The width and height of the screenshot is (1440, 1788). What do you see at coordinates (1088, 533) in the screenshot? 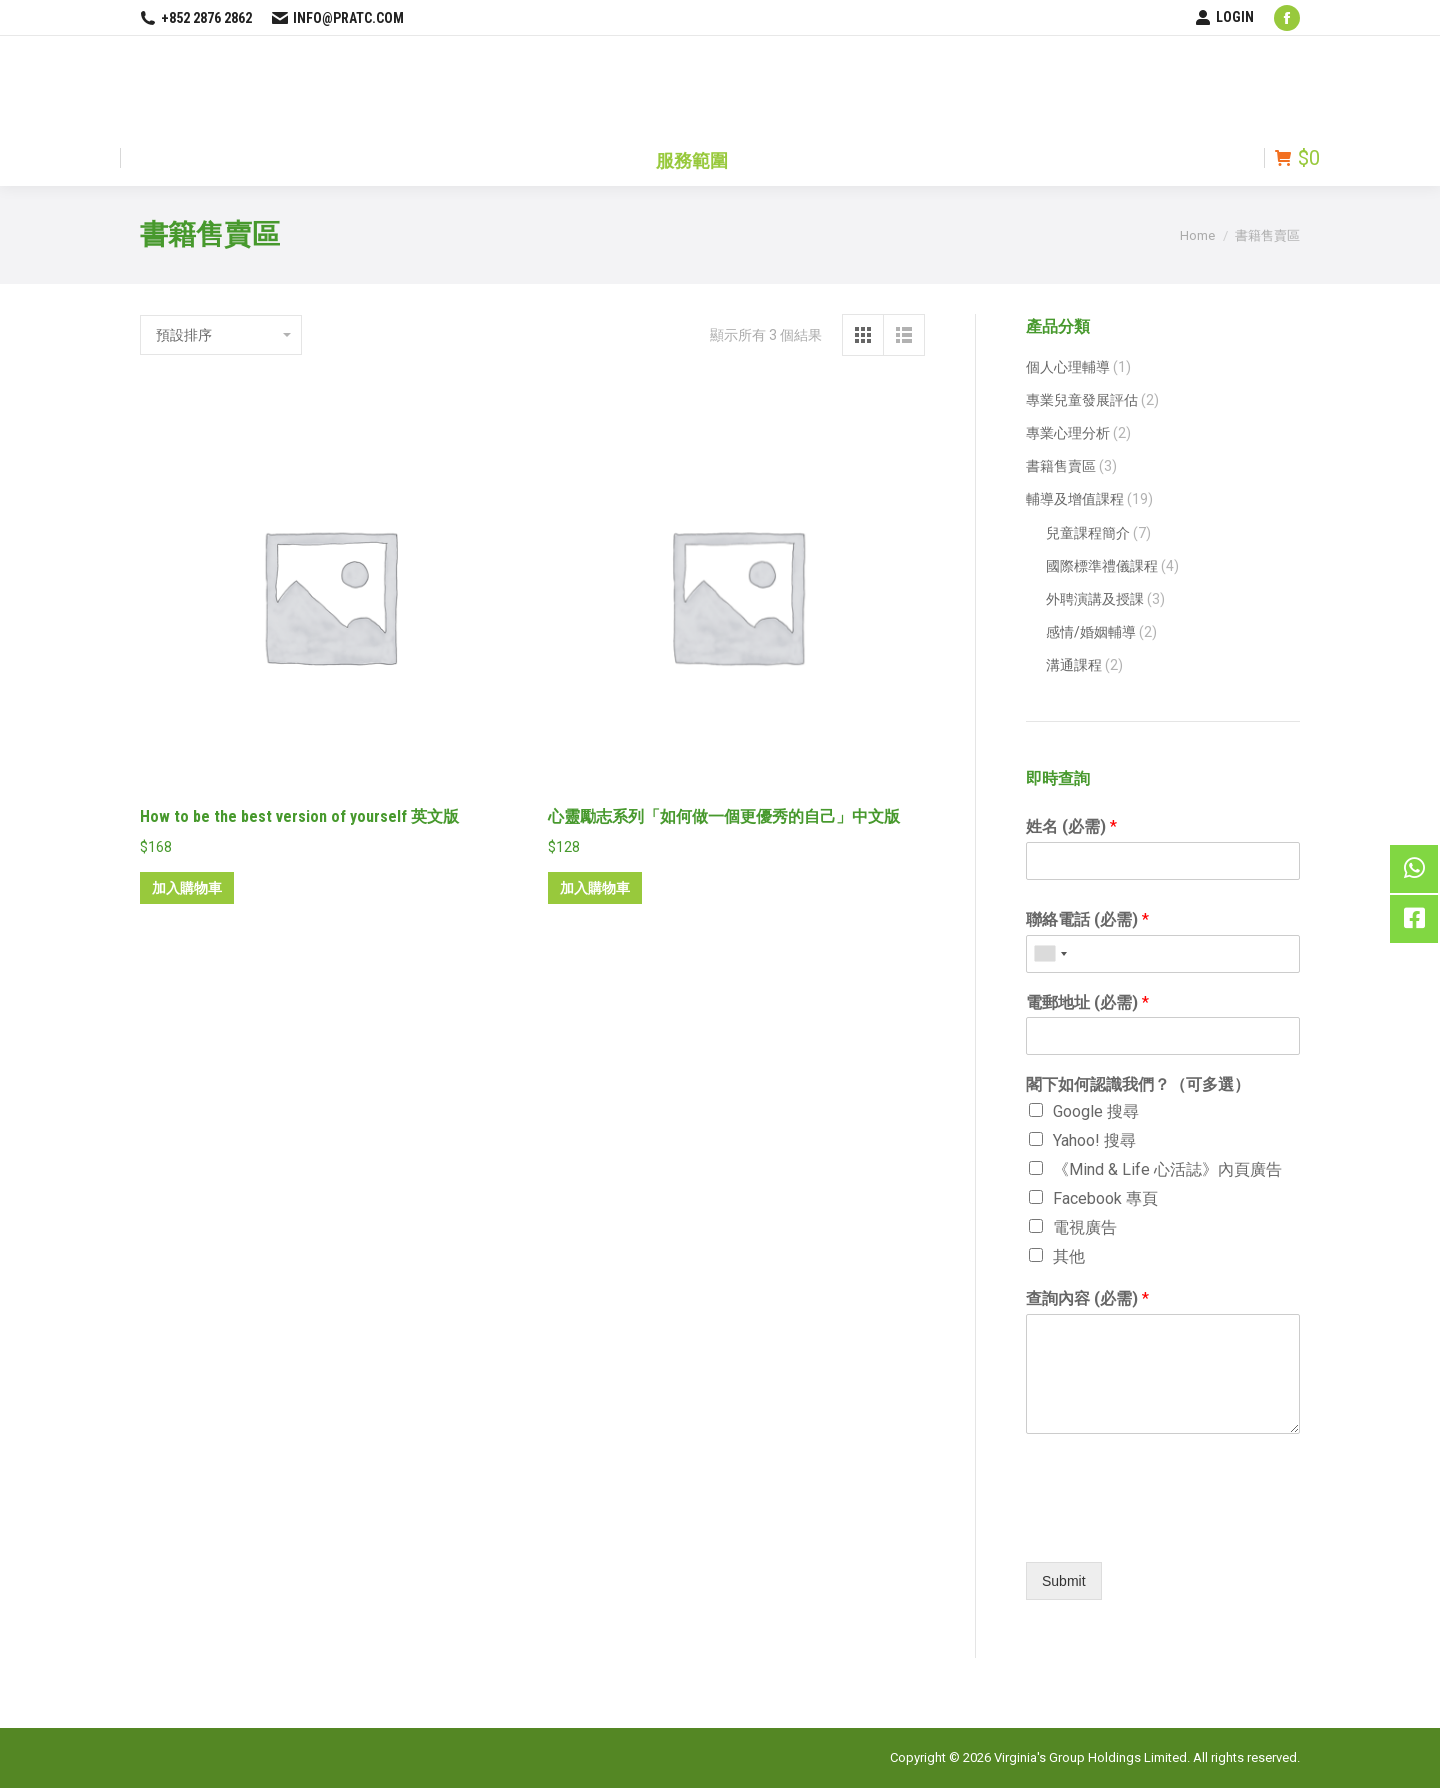
I see `兒童課程簡介` at bounding box center [1088, 533].